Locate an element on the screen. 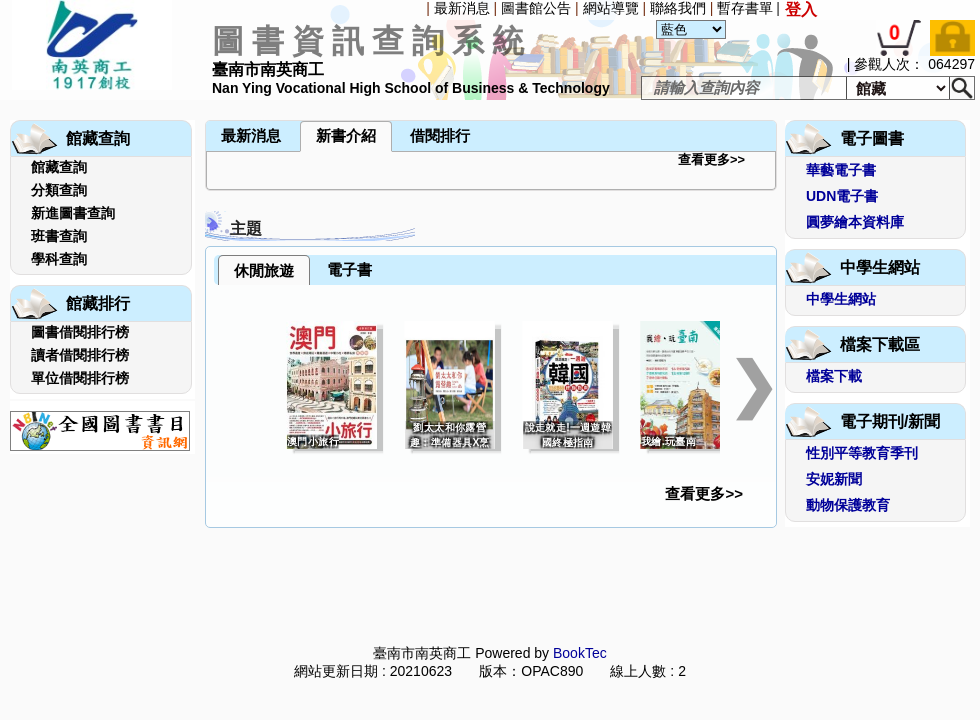 The image size is (980, 720). 圖書館公告 is located at coordinates (536, 8).